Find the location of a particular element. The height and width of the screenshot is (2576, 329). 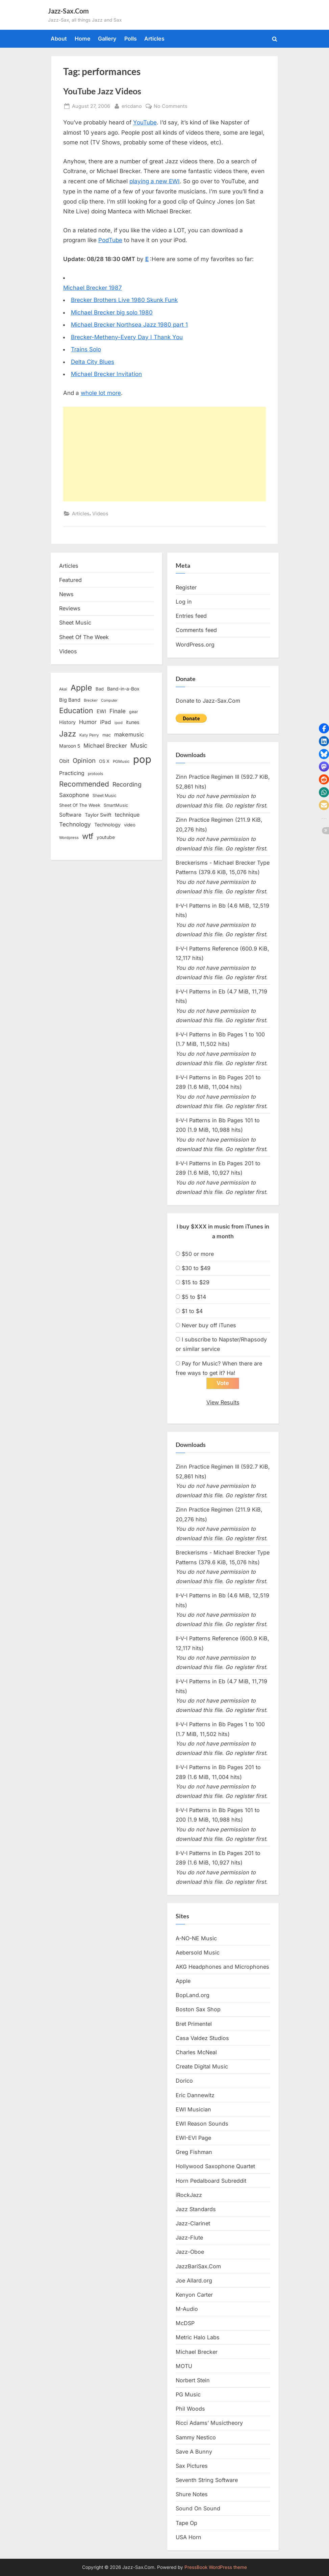

History [History (18 items)] is located at coordinates (67, 722).